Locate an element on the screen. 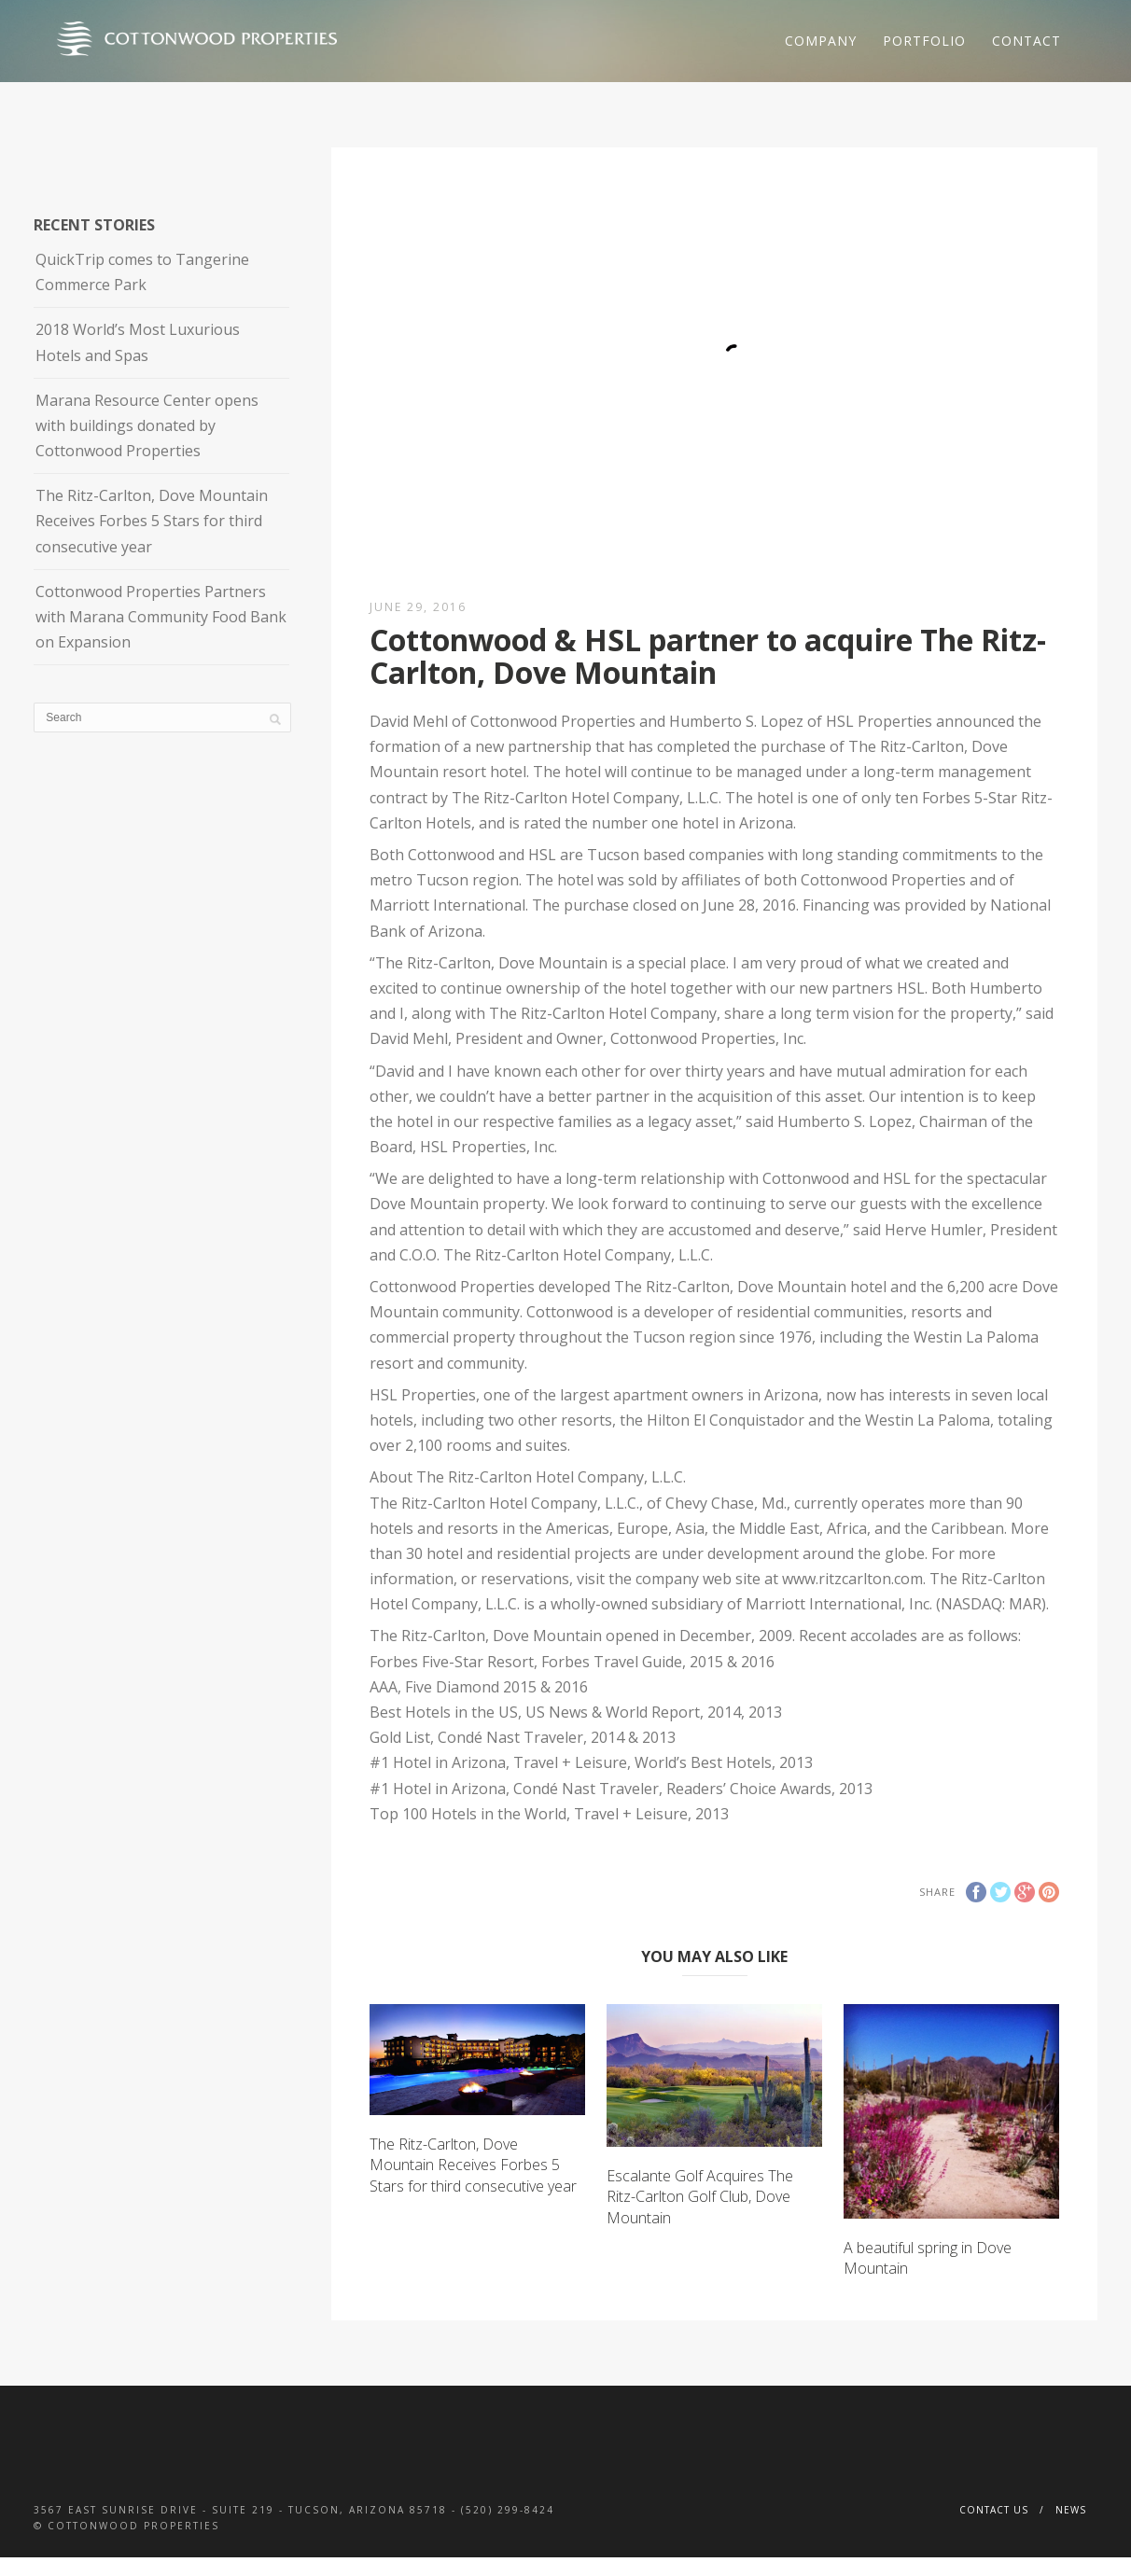 The width and height of the screenshot is (1131, 2576). Portfolio is located at coordinates (924, 40).